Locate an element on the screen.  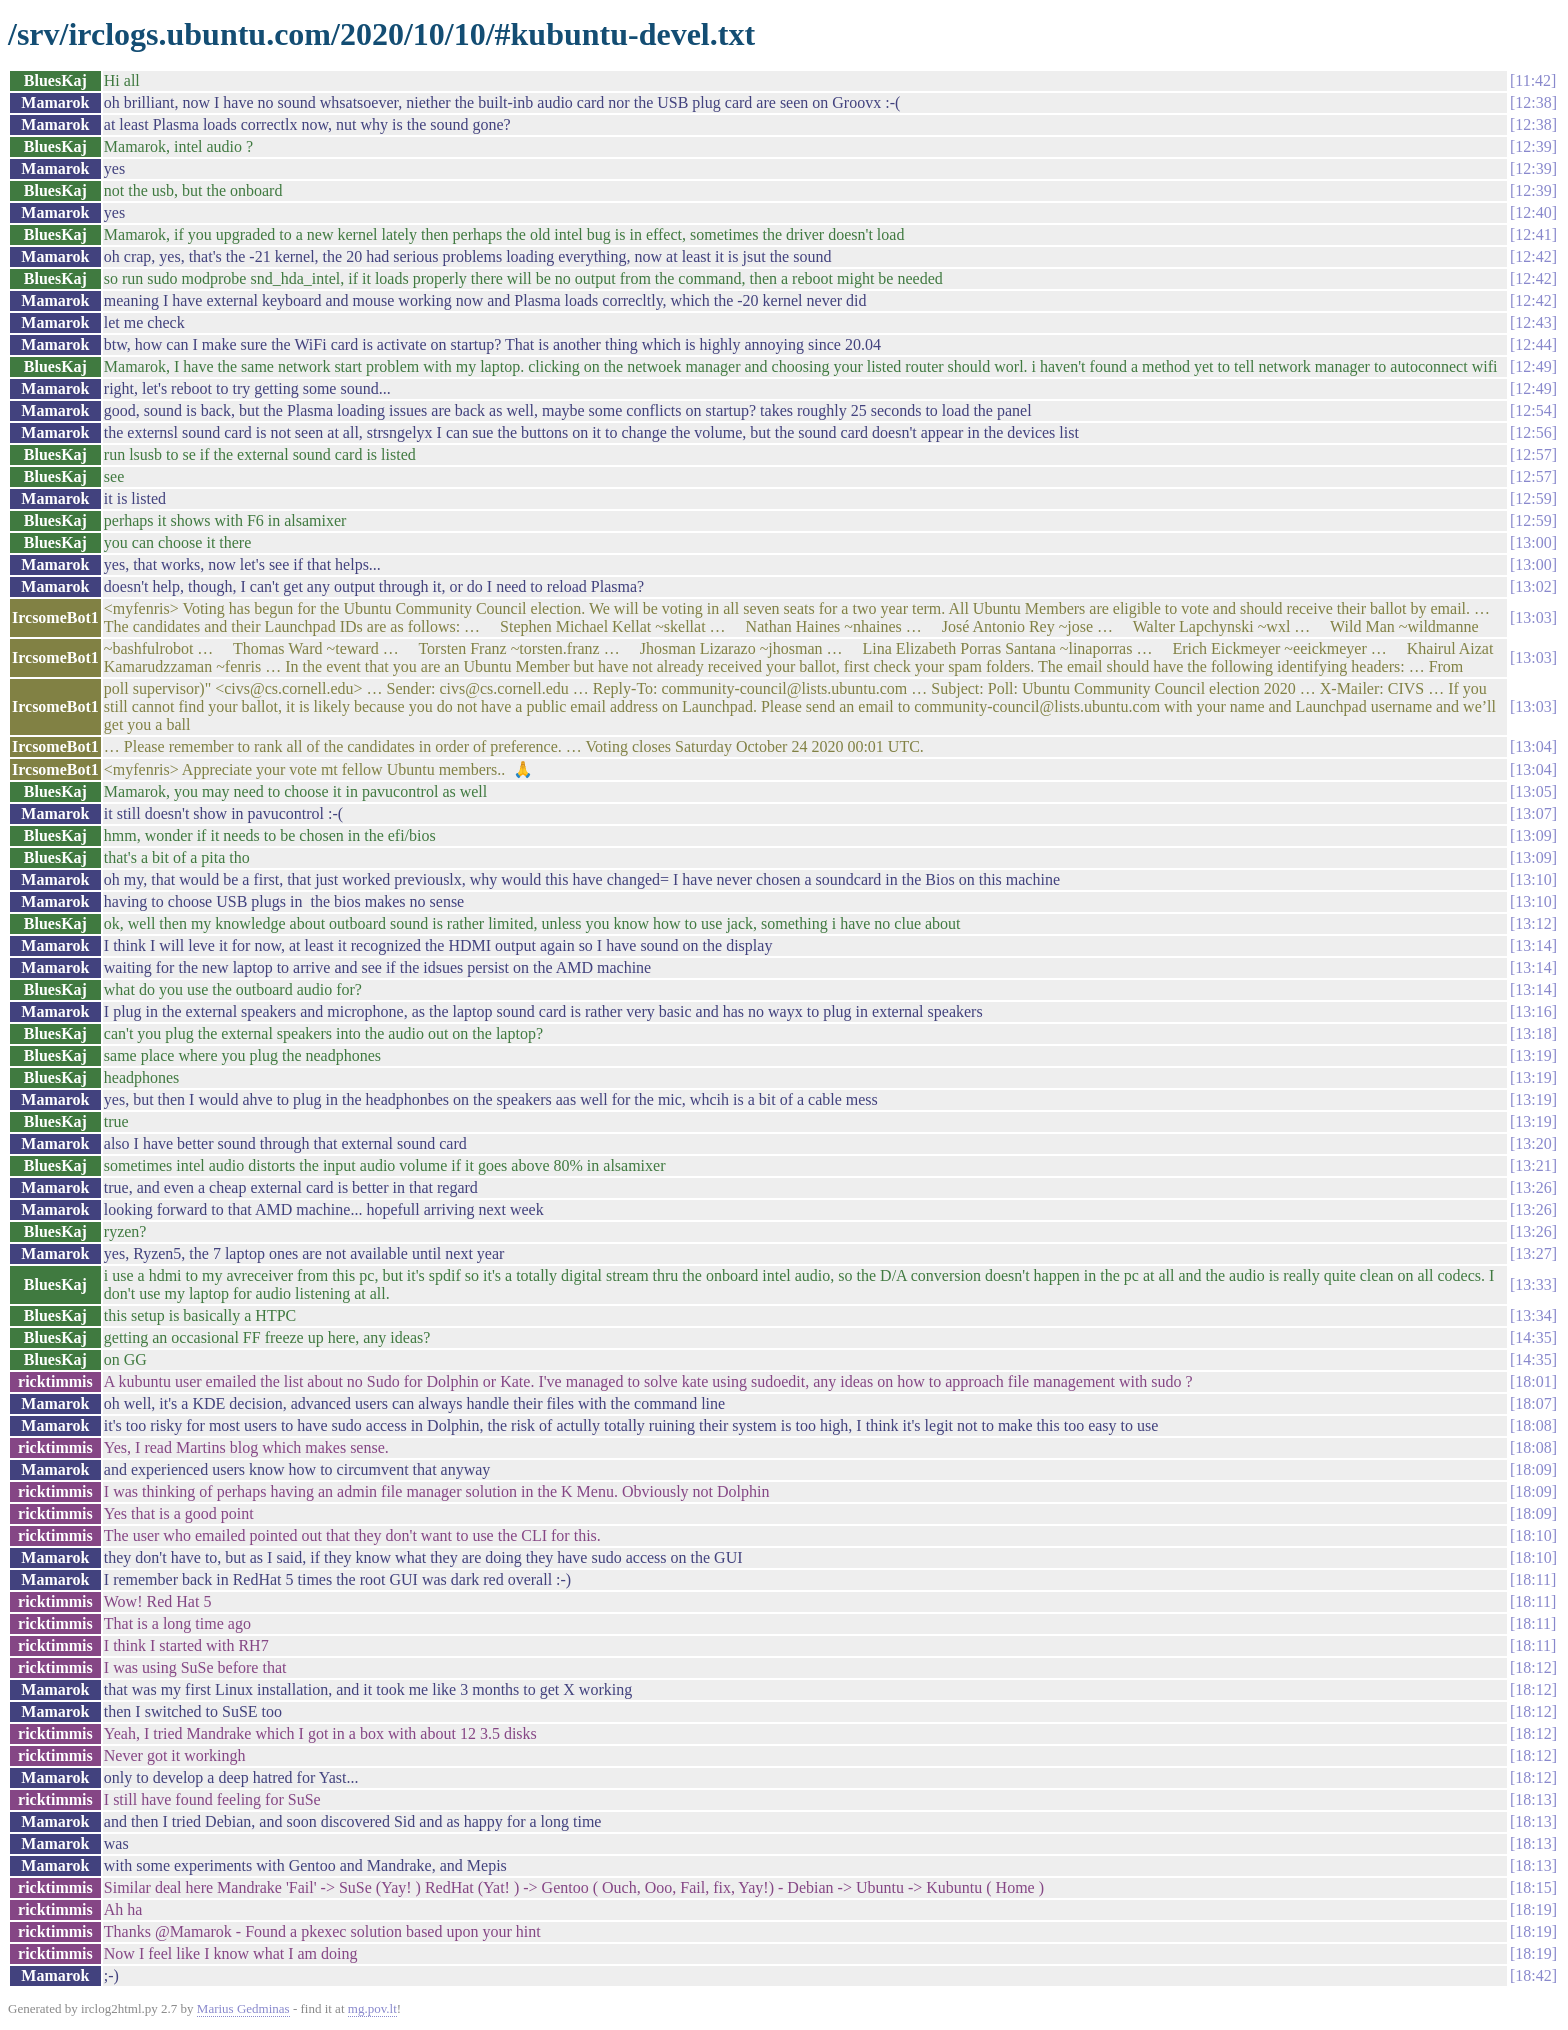
12:49 is located at coordinates (1533, 366).